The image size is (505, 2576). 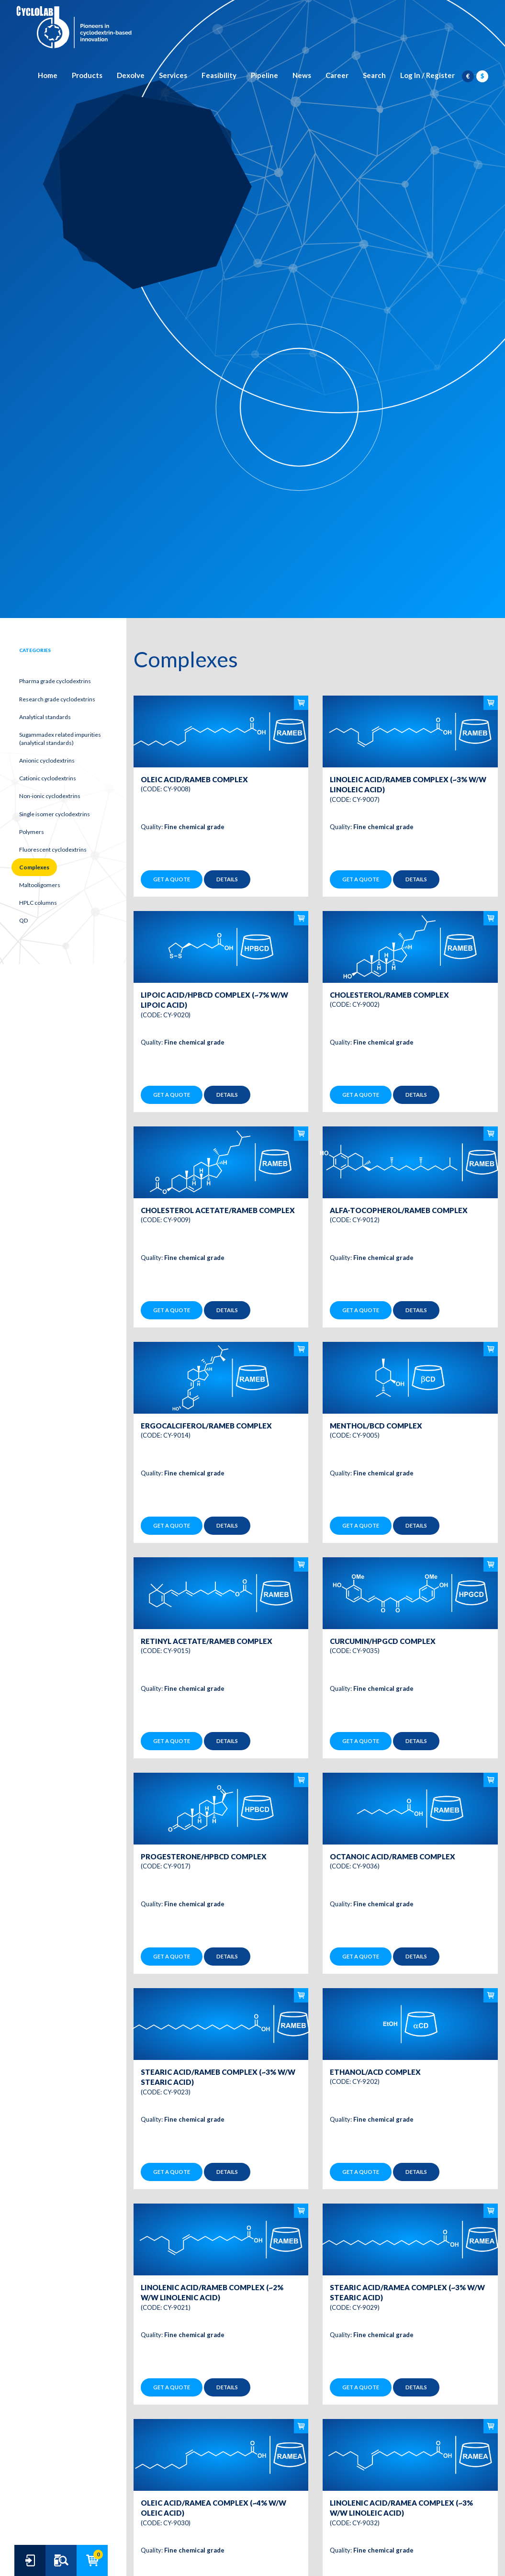 What do you see at coordinates (47, 75) in the screenshot?
I see `Home` at bounding box center [47, 75].